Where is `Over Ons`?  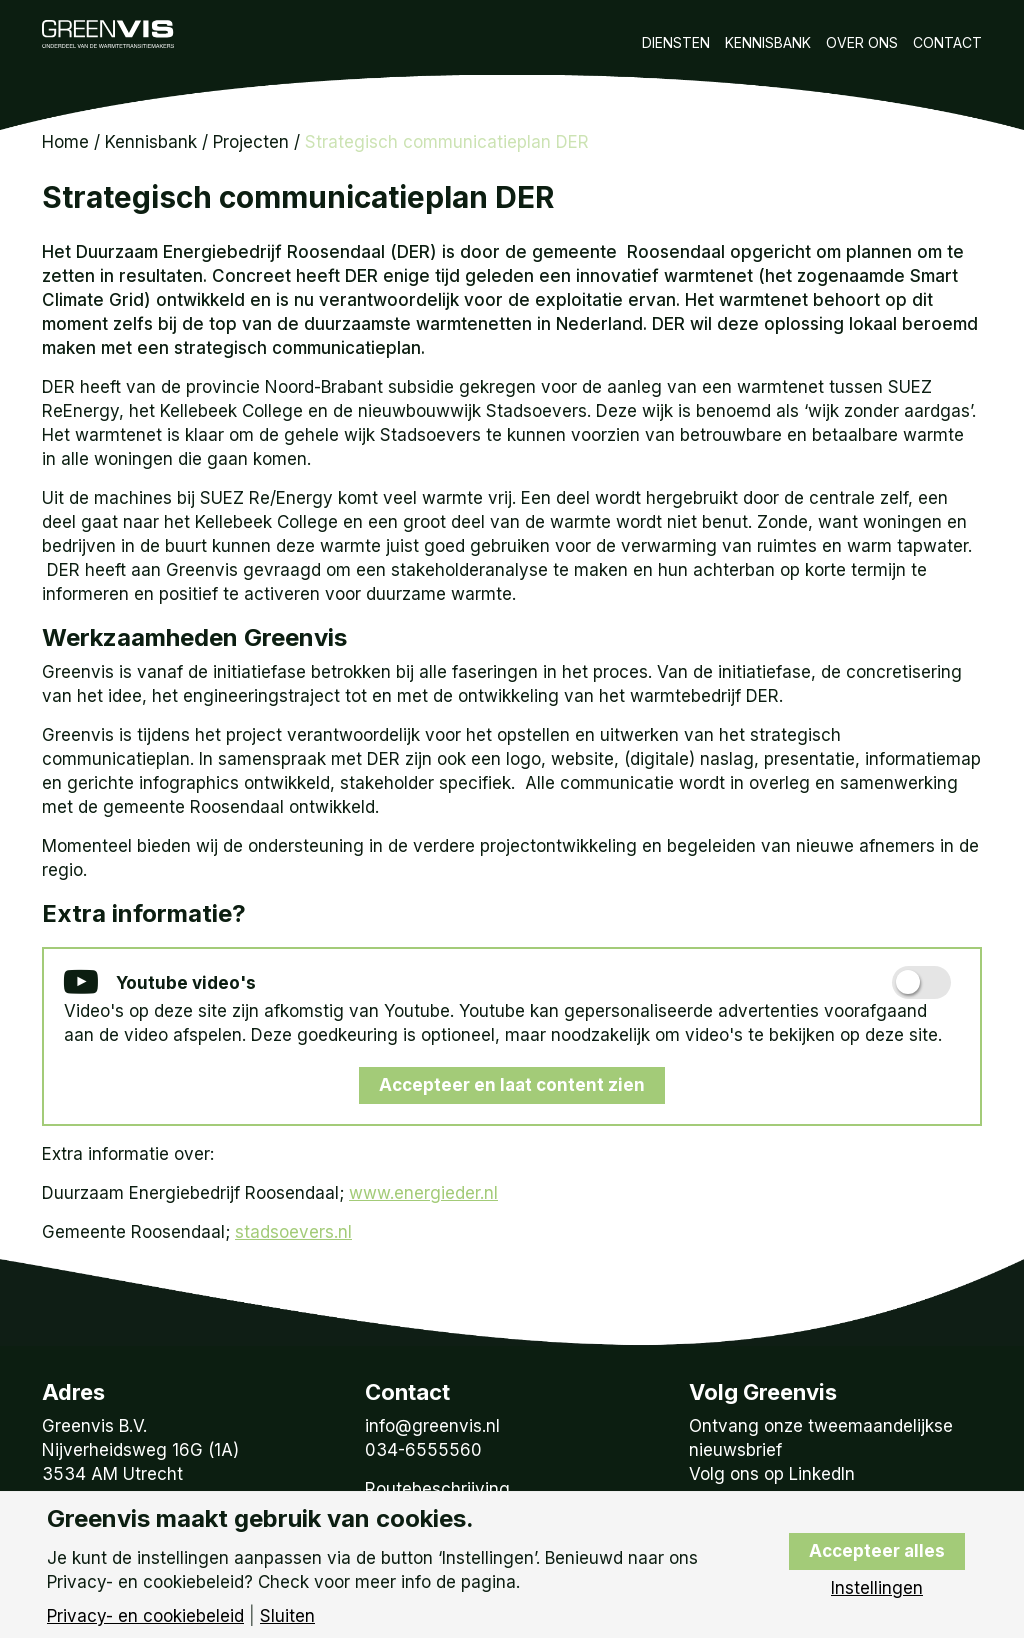 Over Ons is located at coordinates (862, 42).